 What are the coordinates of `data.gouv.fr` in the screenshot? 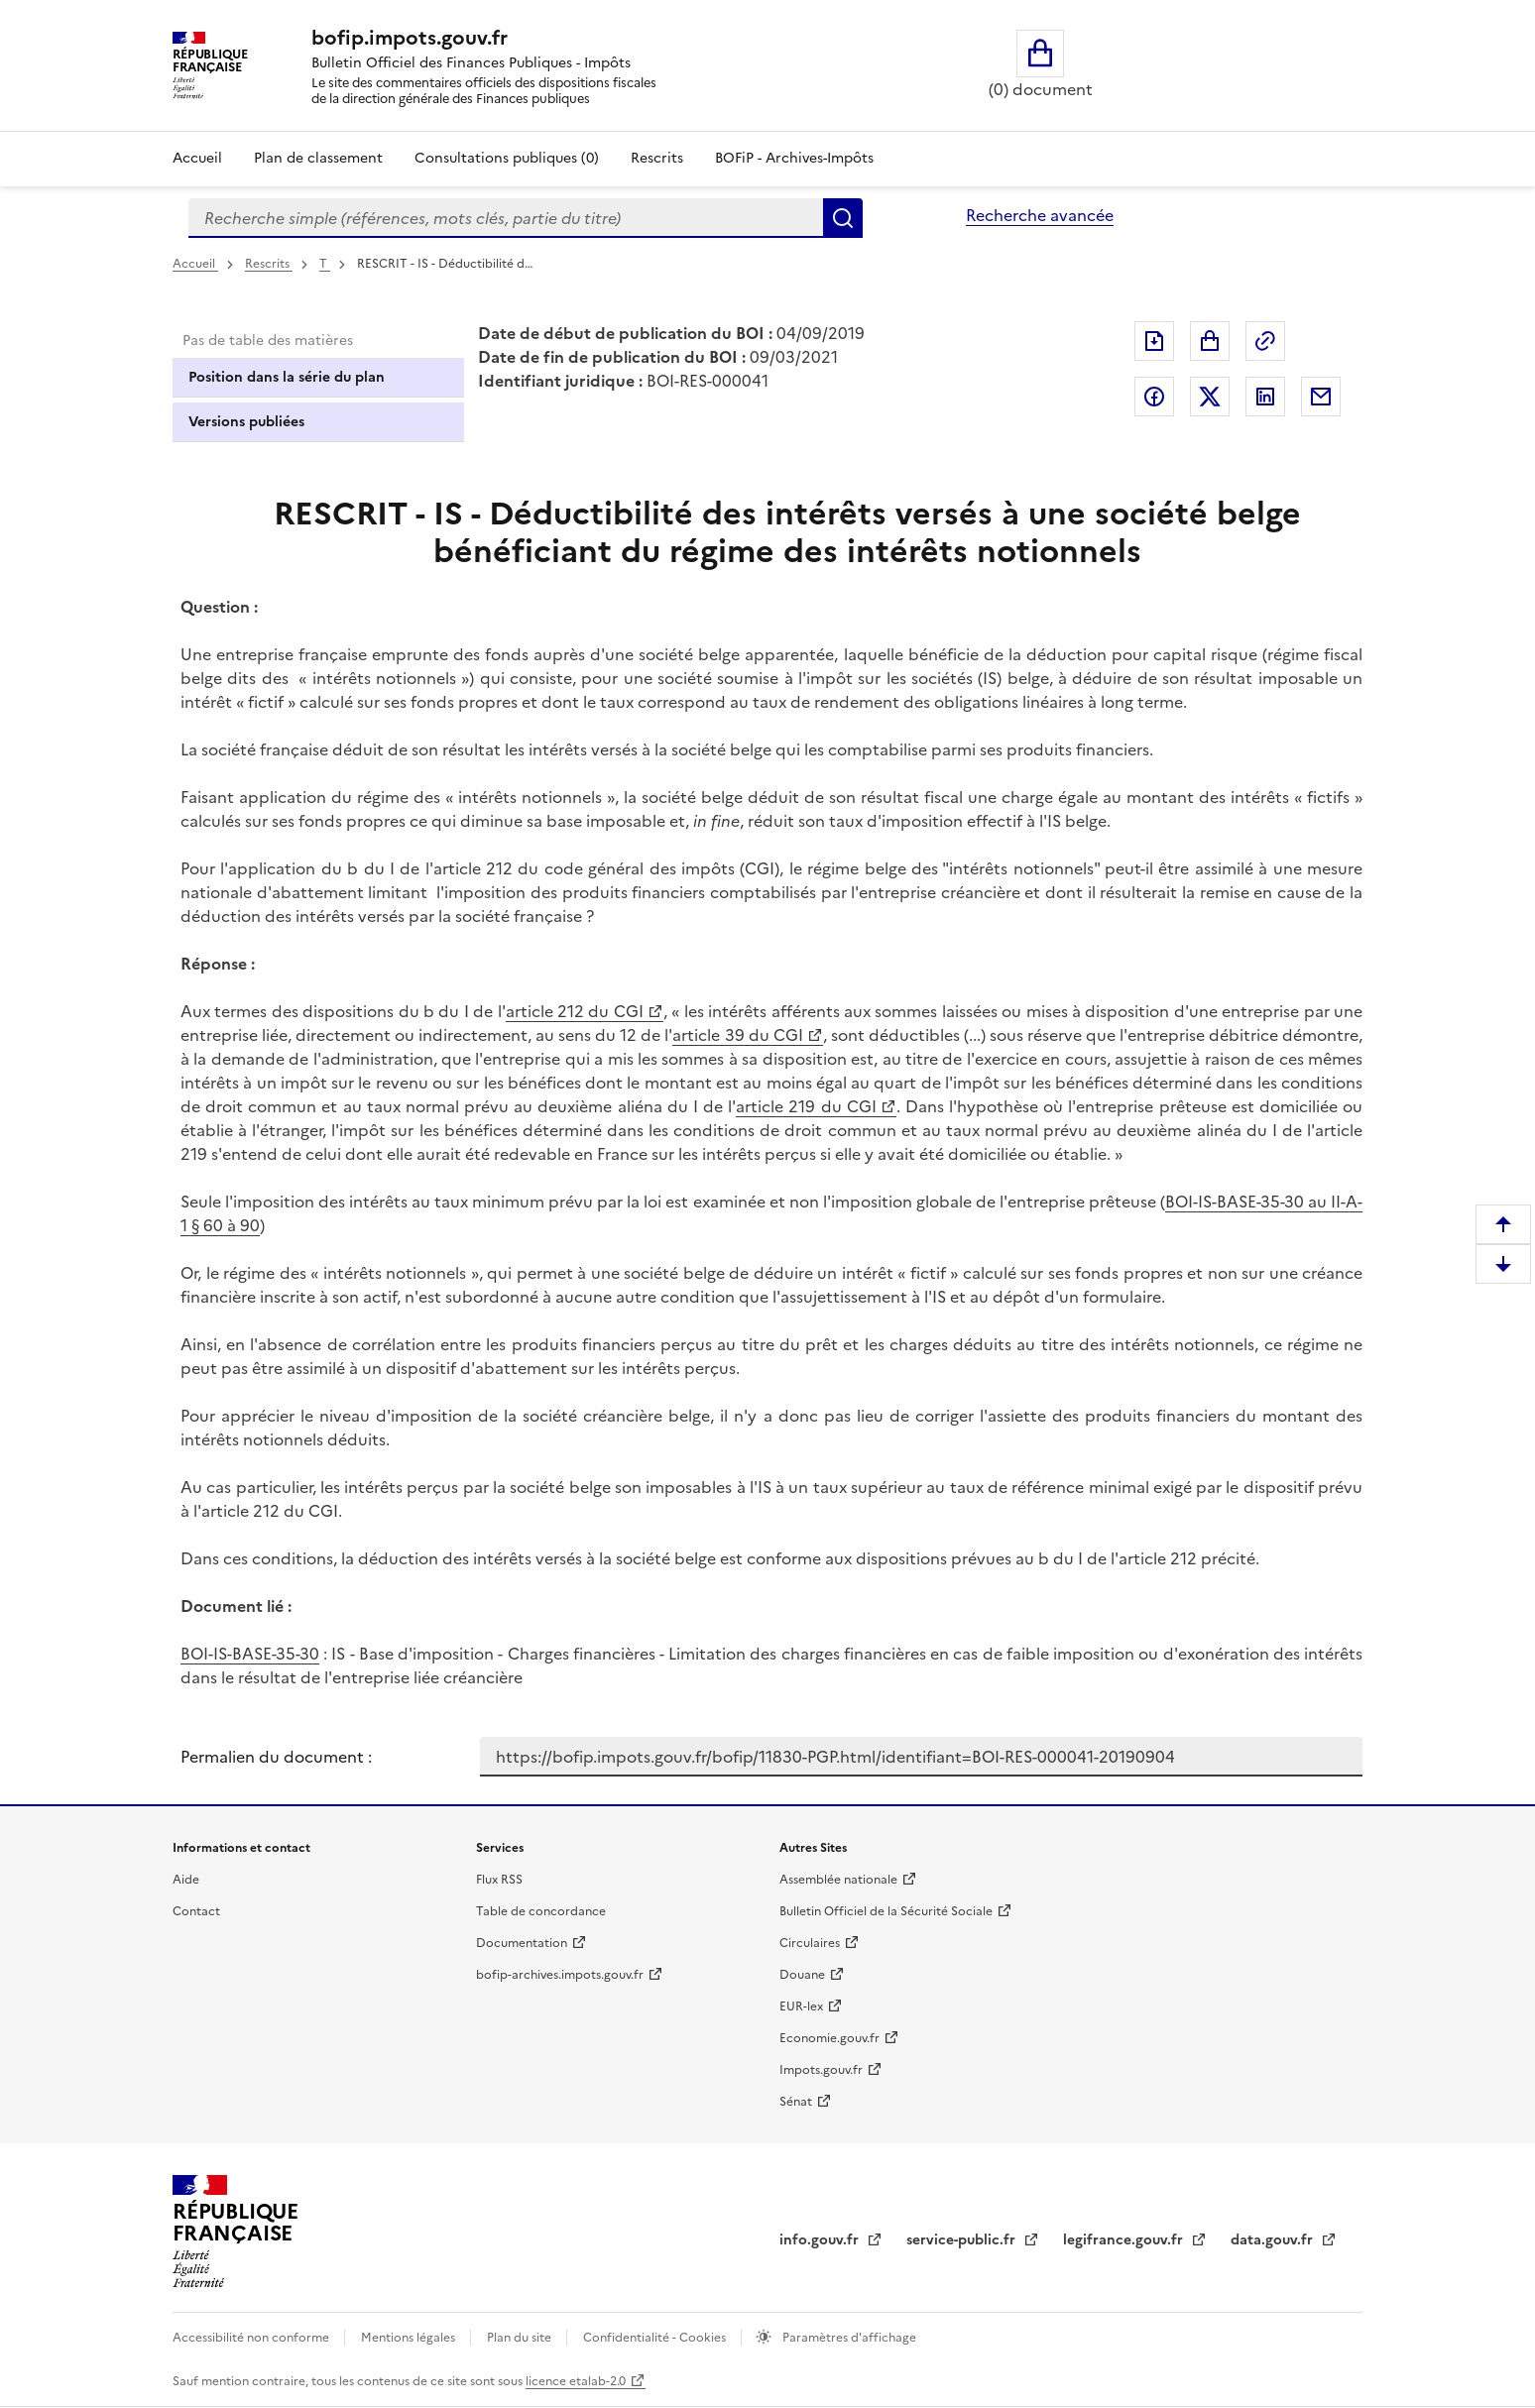 It's located at (1274, 2240).